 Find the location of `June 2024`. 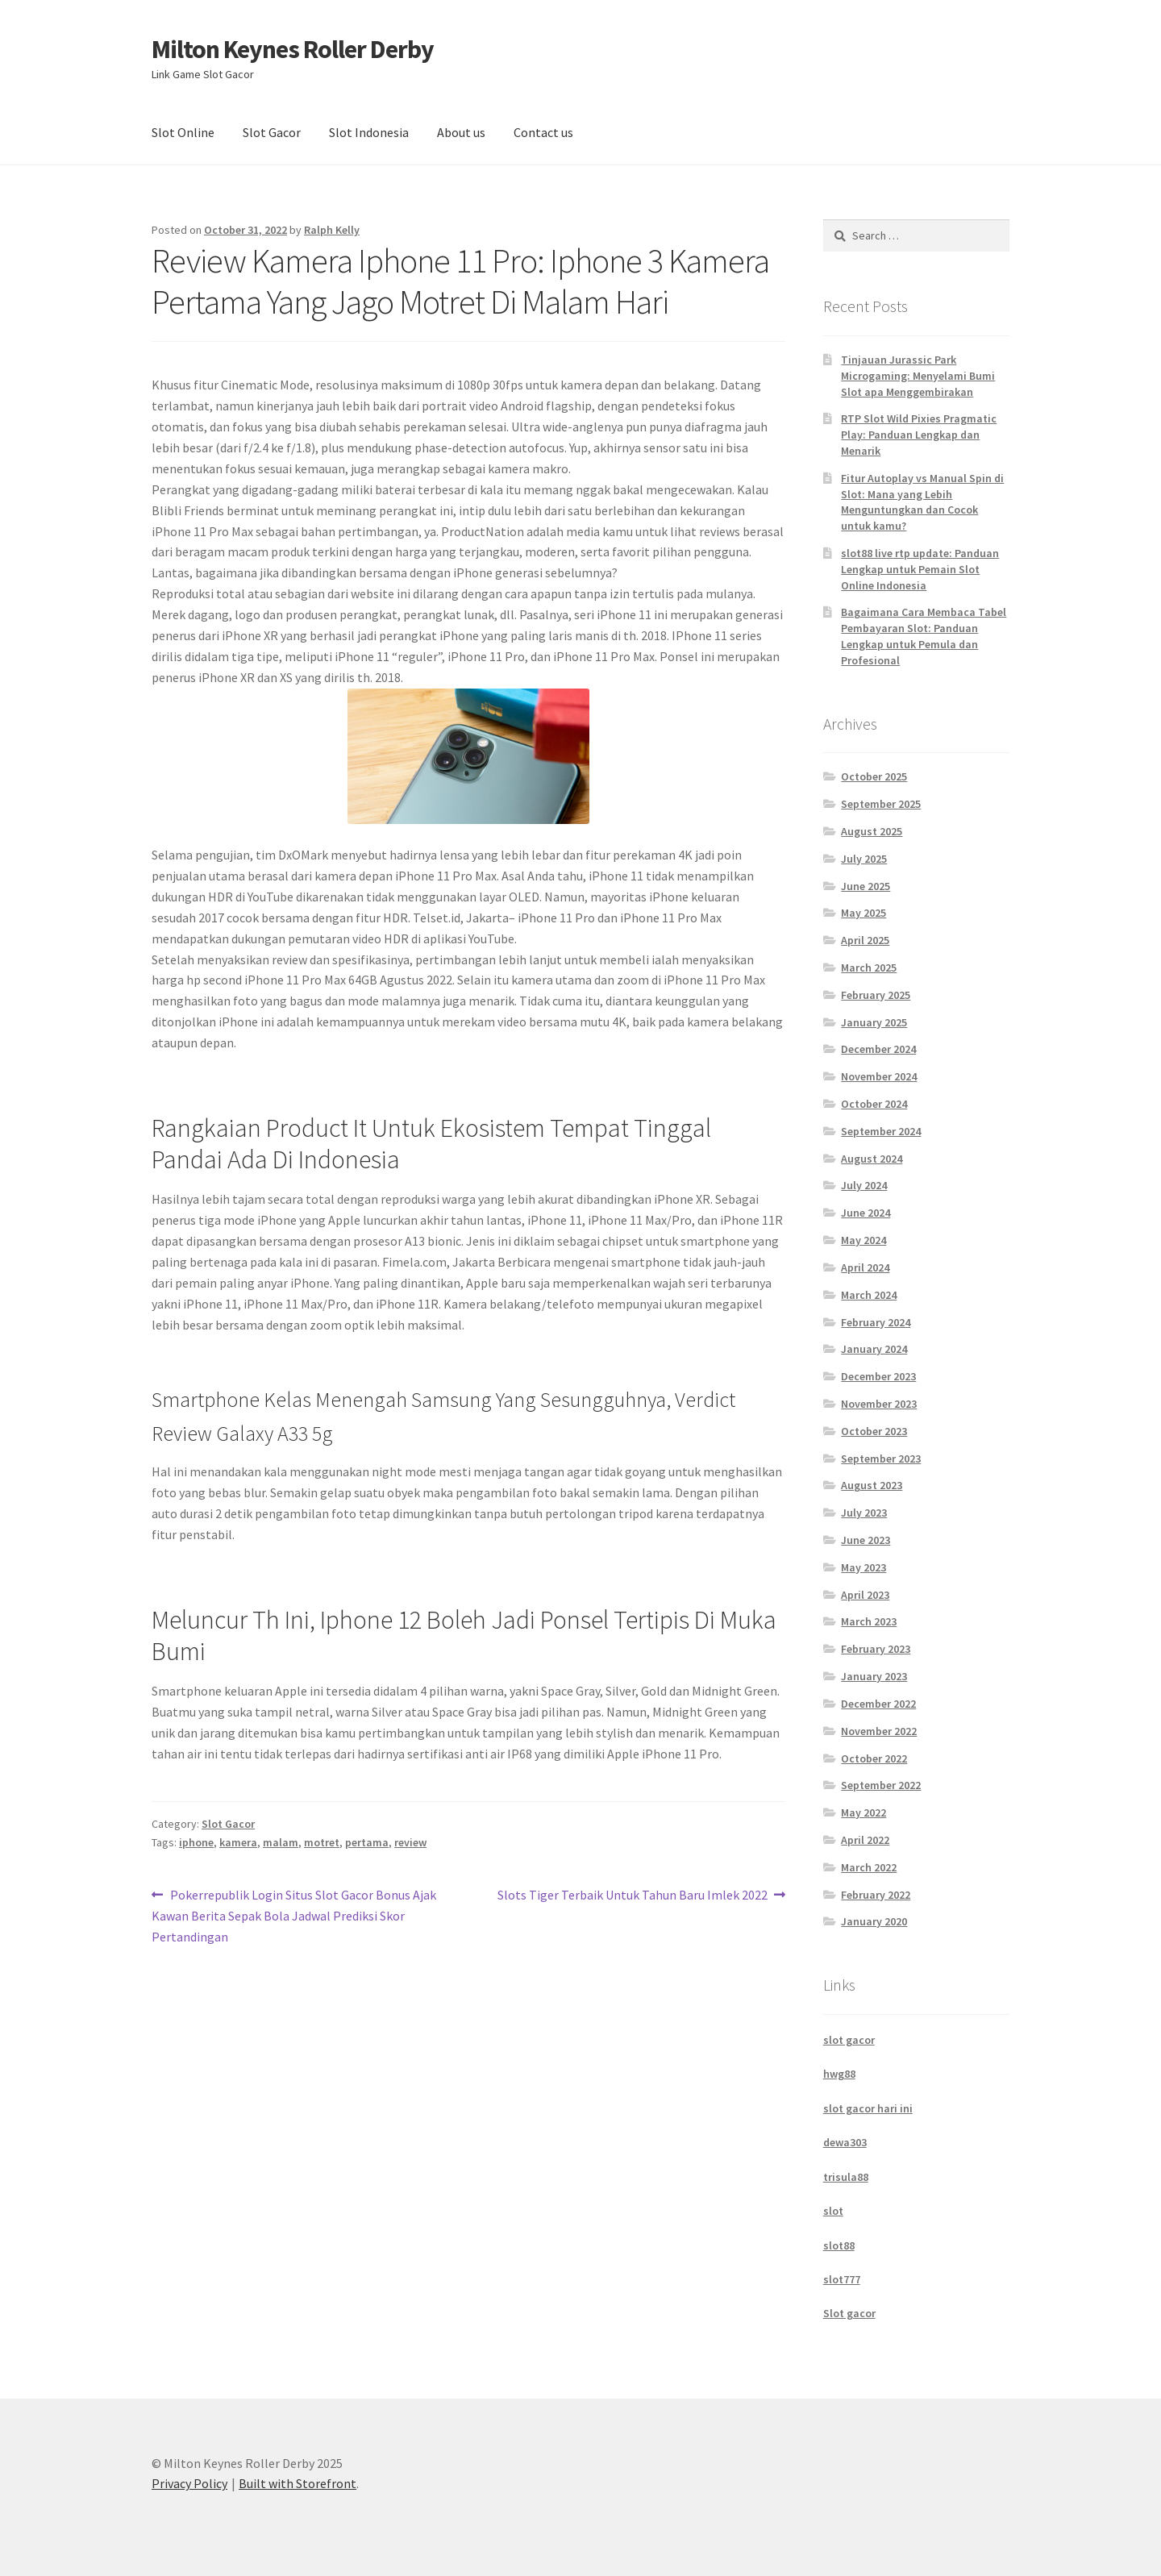

June 2024 is located at coordinates (865, 1212).